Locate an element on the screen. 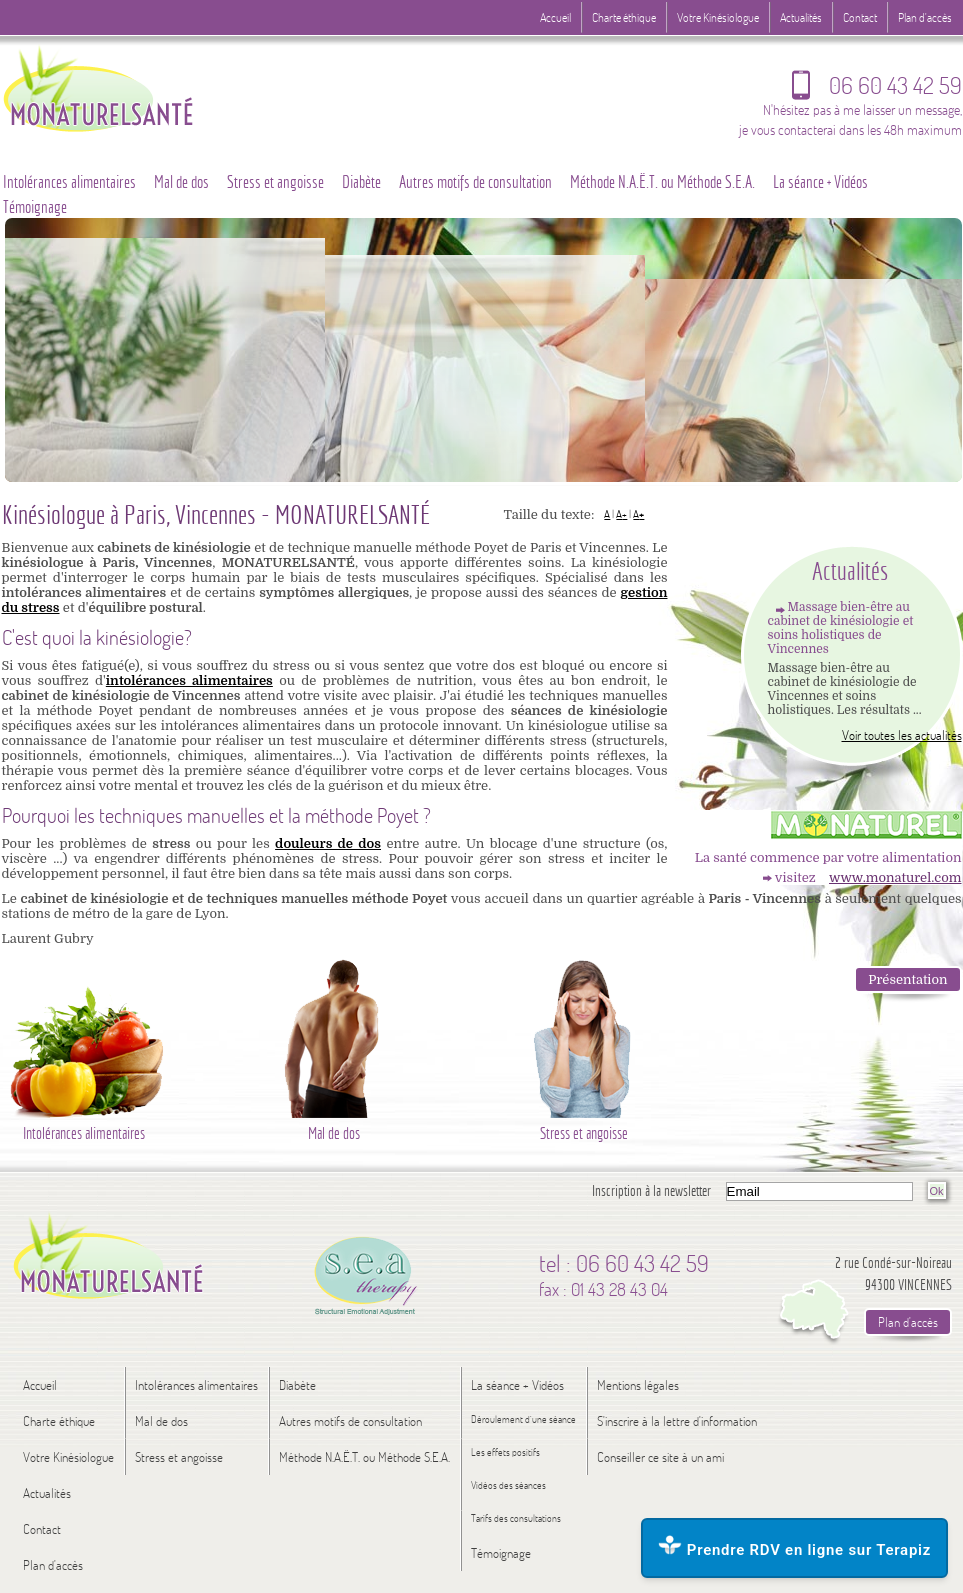 This screenshot has height=1593, width=963. Massage bien-être au cabinet de kinésiologie et soins holistiques de Vincennes is located at coordinates (841, 628).